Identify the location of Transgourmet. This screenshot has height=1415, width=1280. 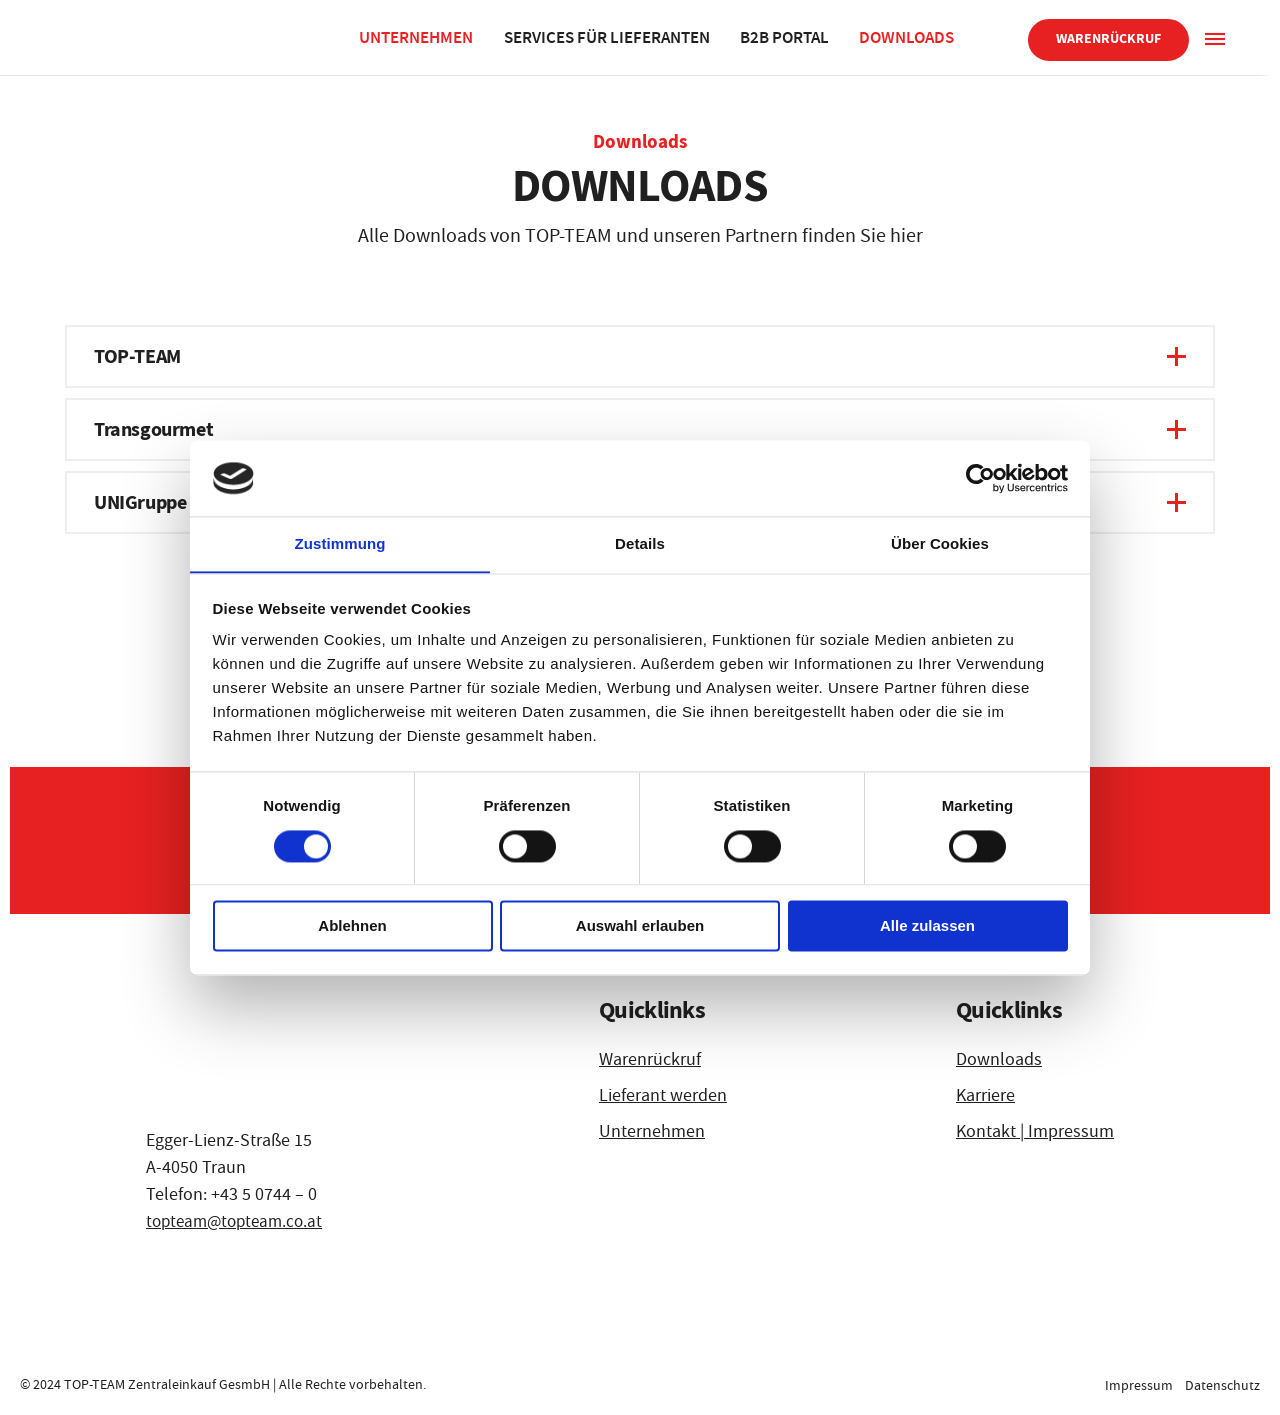
(153, 429).